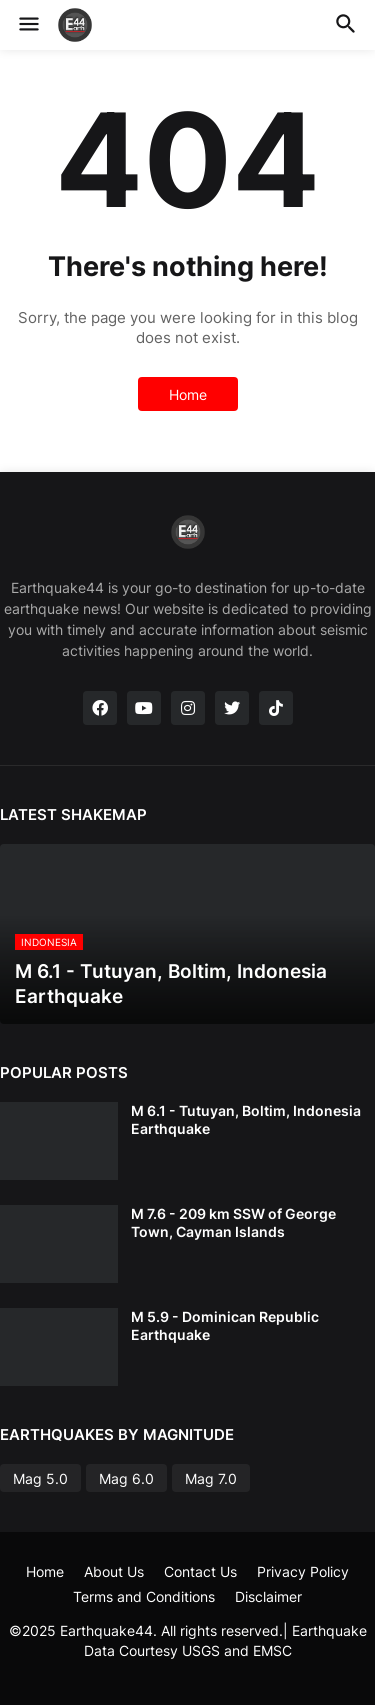 The image size is (375, 1705). Describe the element at coordinates (268, 1596) in the screenshot. I see `Disclaimer` at that location.